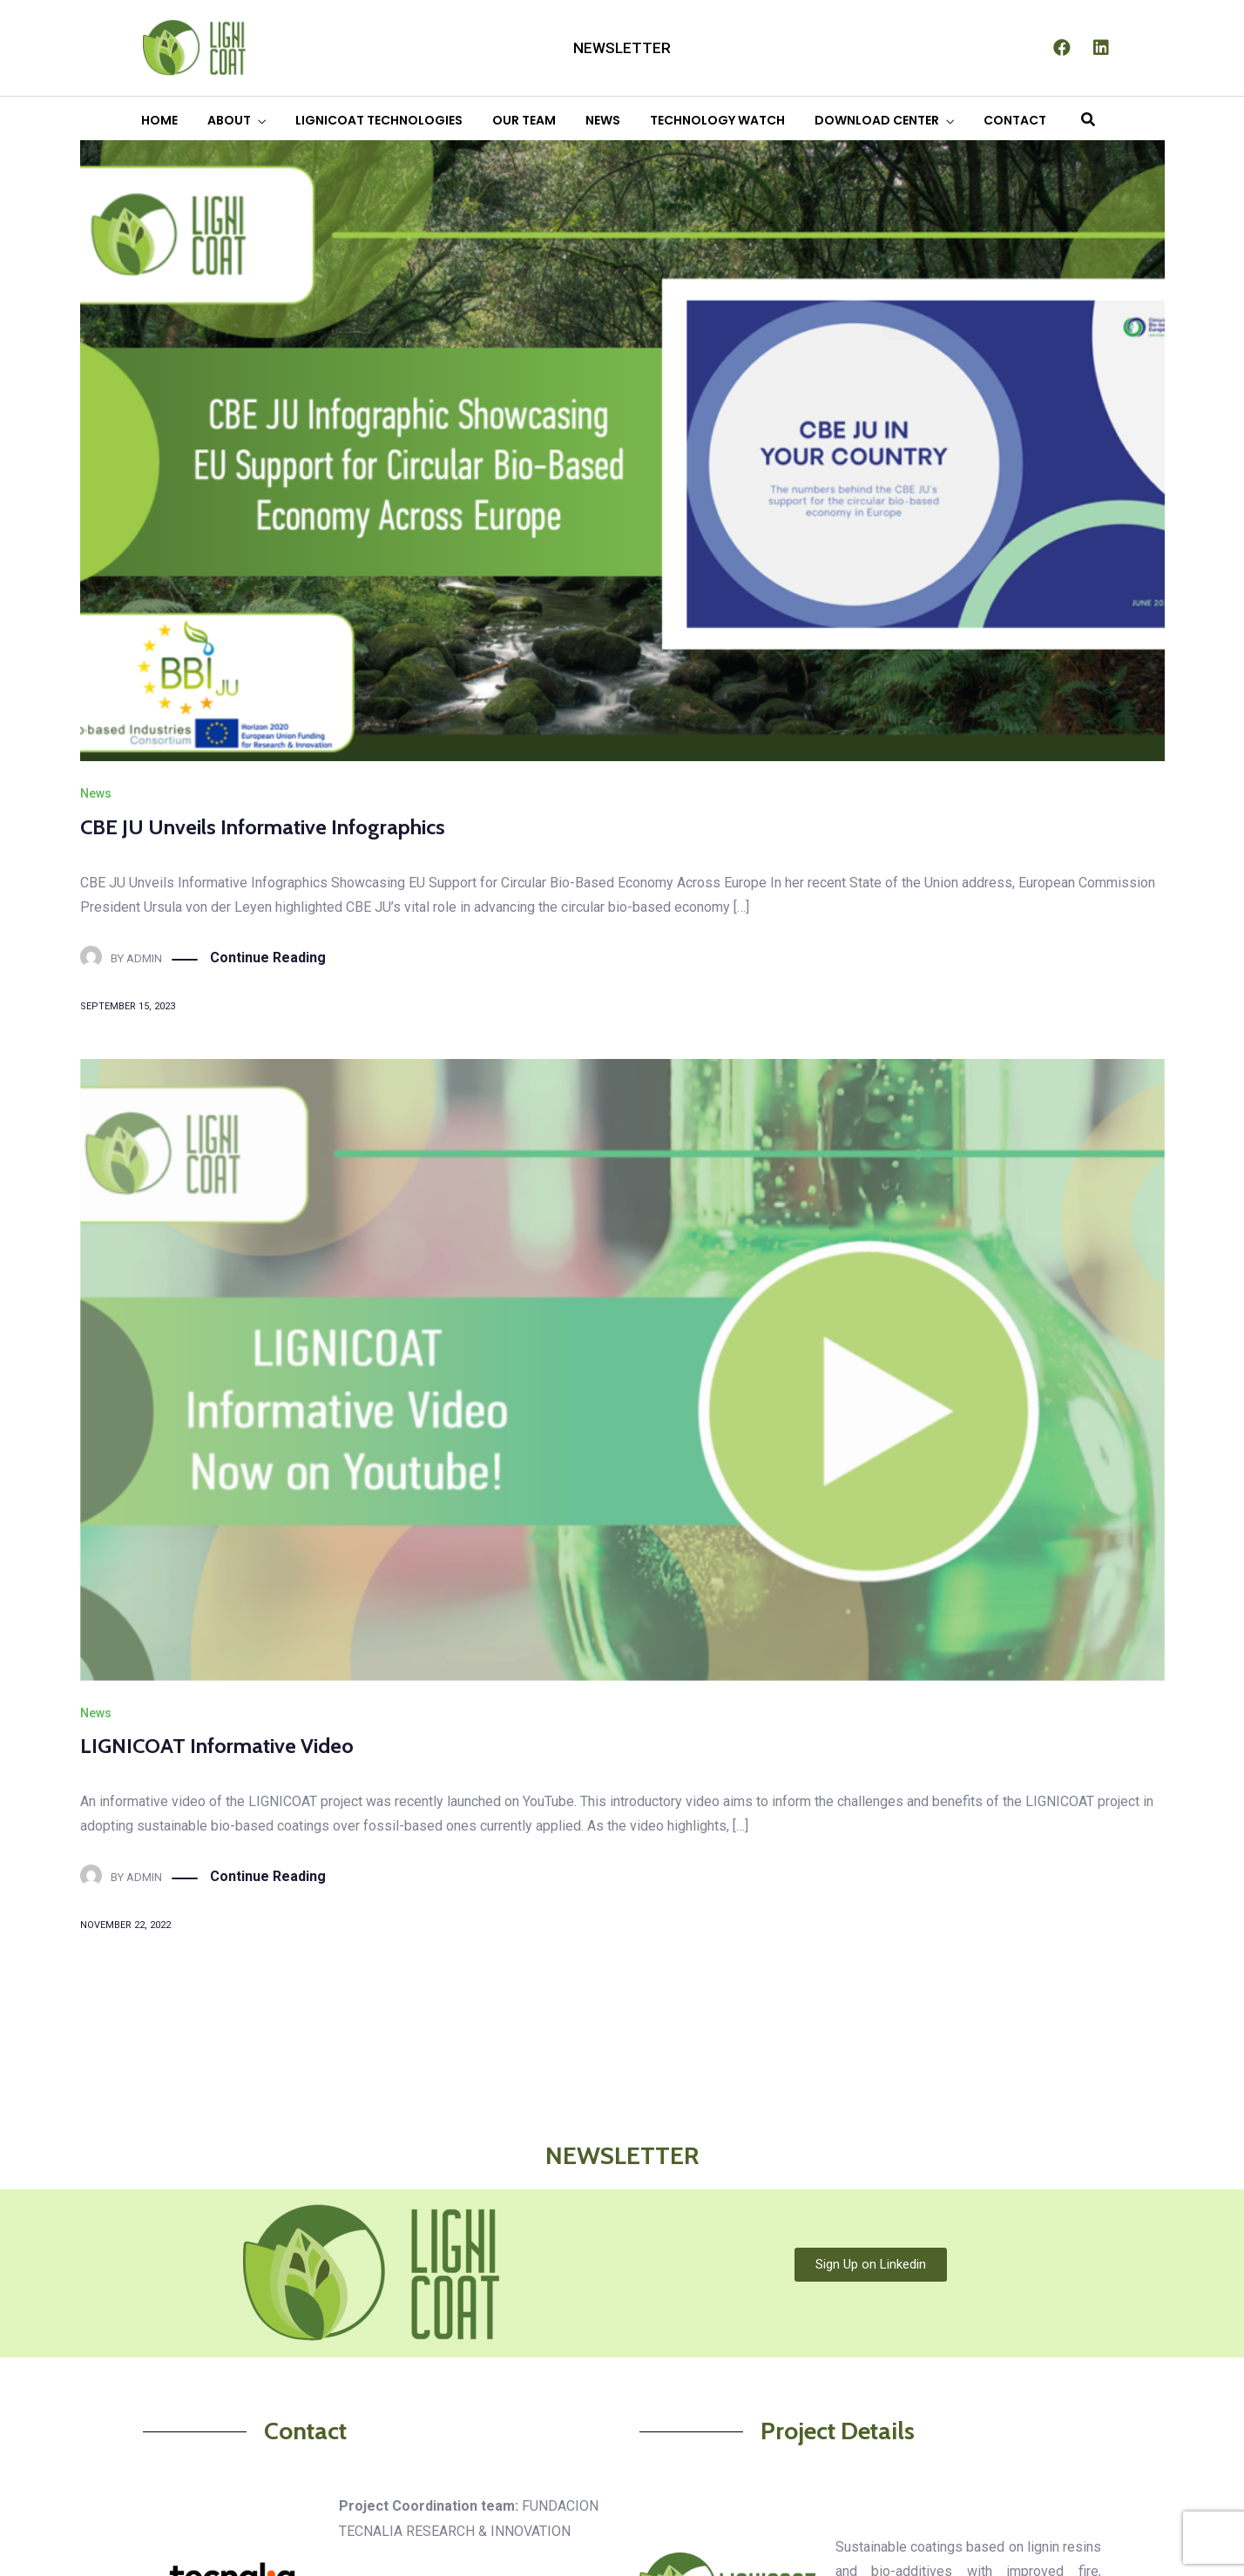 The height and width of the screenshot is (2576, 1244). What do you see at coordinates (877, 120) in the screenshot?
I see `DOWNLOAD CENTER` at bounding box center [877, 120].